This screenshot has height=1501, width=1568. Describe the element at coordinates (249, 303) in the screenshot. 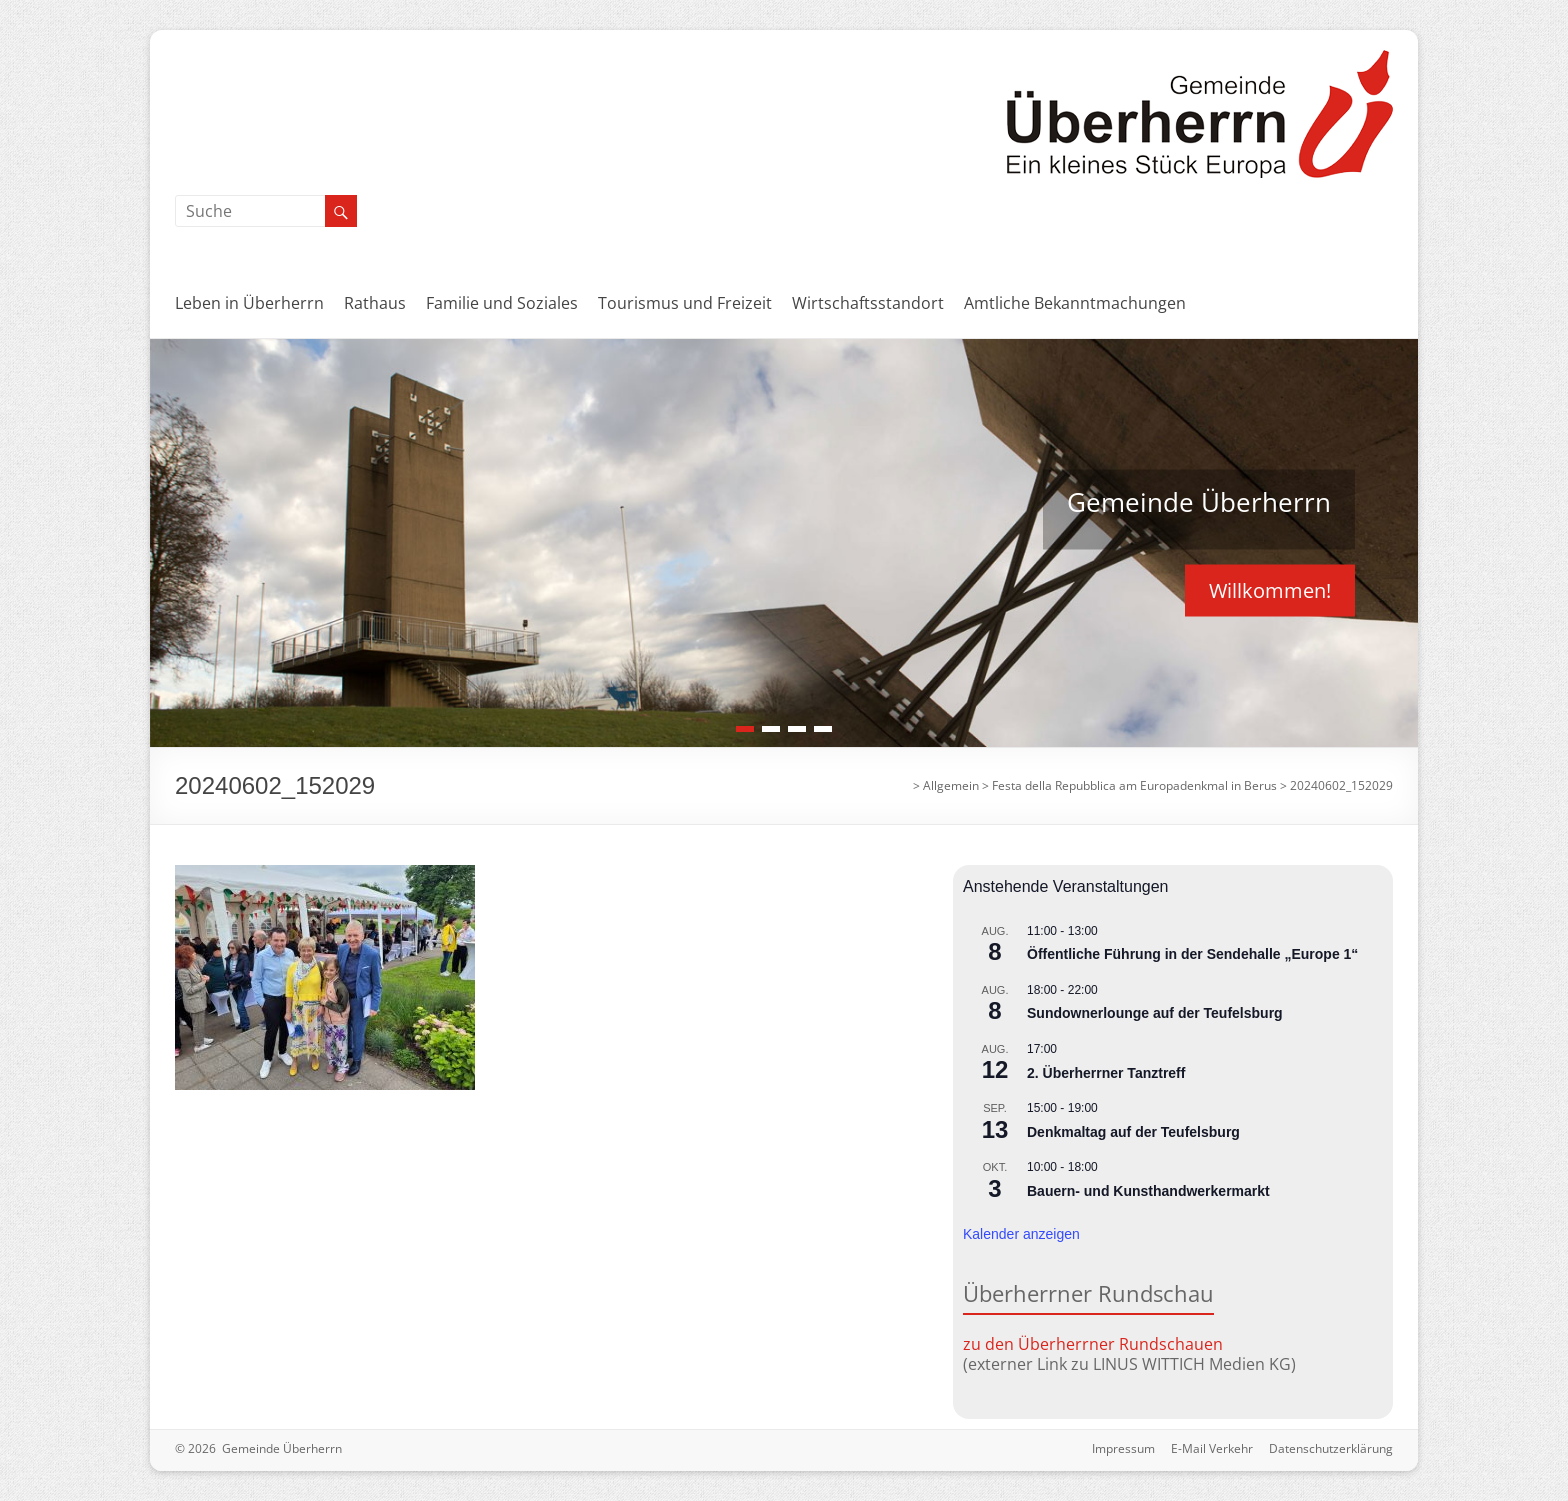

I see `Leben in Überherrn` at that location.